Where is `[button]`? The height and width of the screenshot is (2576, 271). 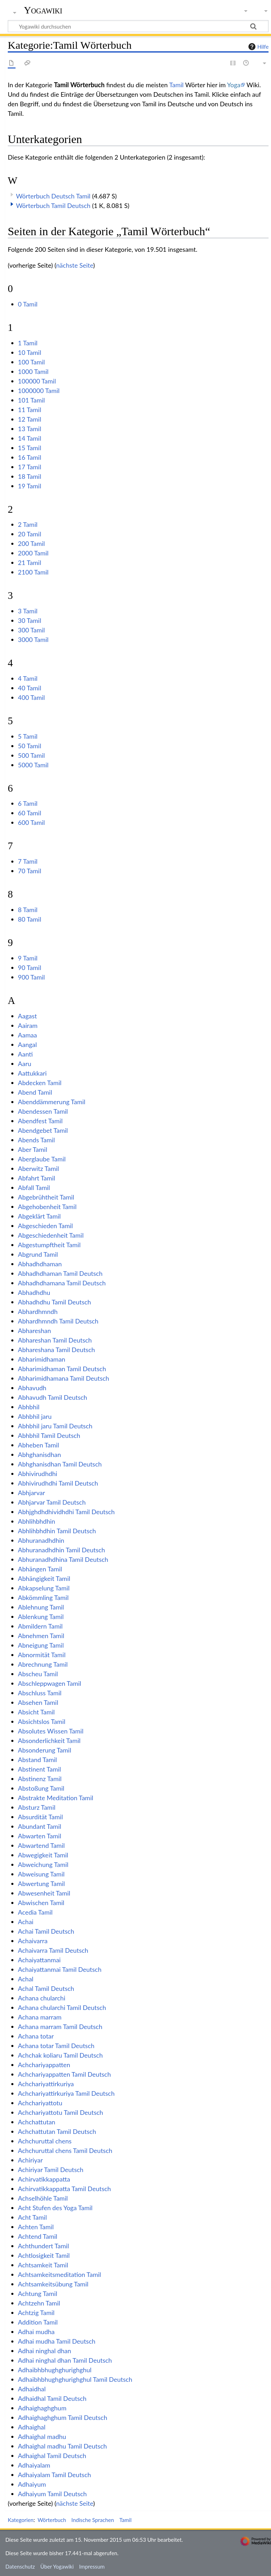 [button] is located at coordinates (12, 204).